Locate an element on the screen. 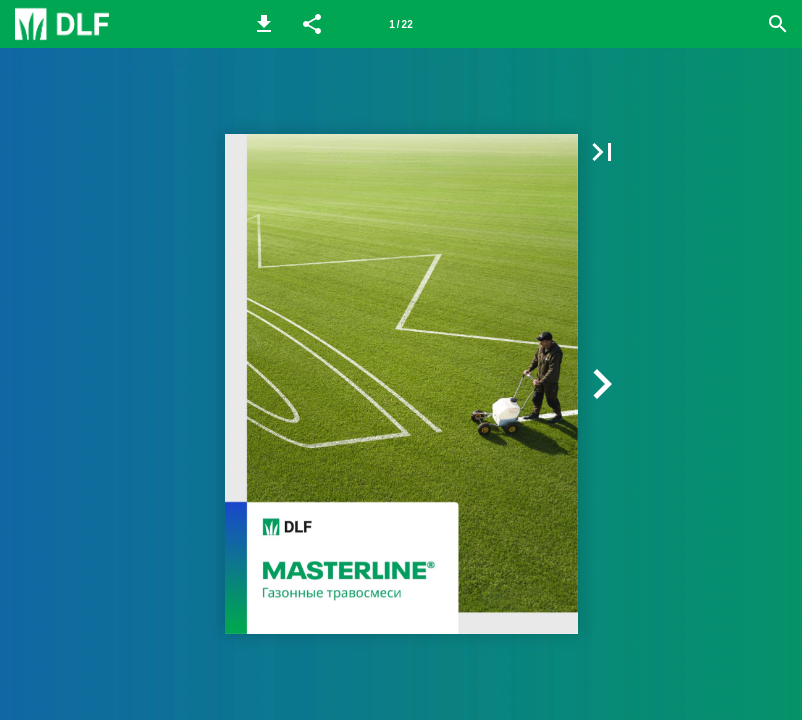  [button] is located at coordinates (264, 24).